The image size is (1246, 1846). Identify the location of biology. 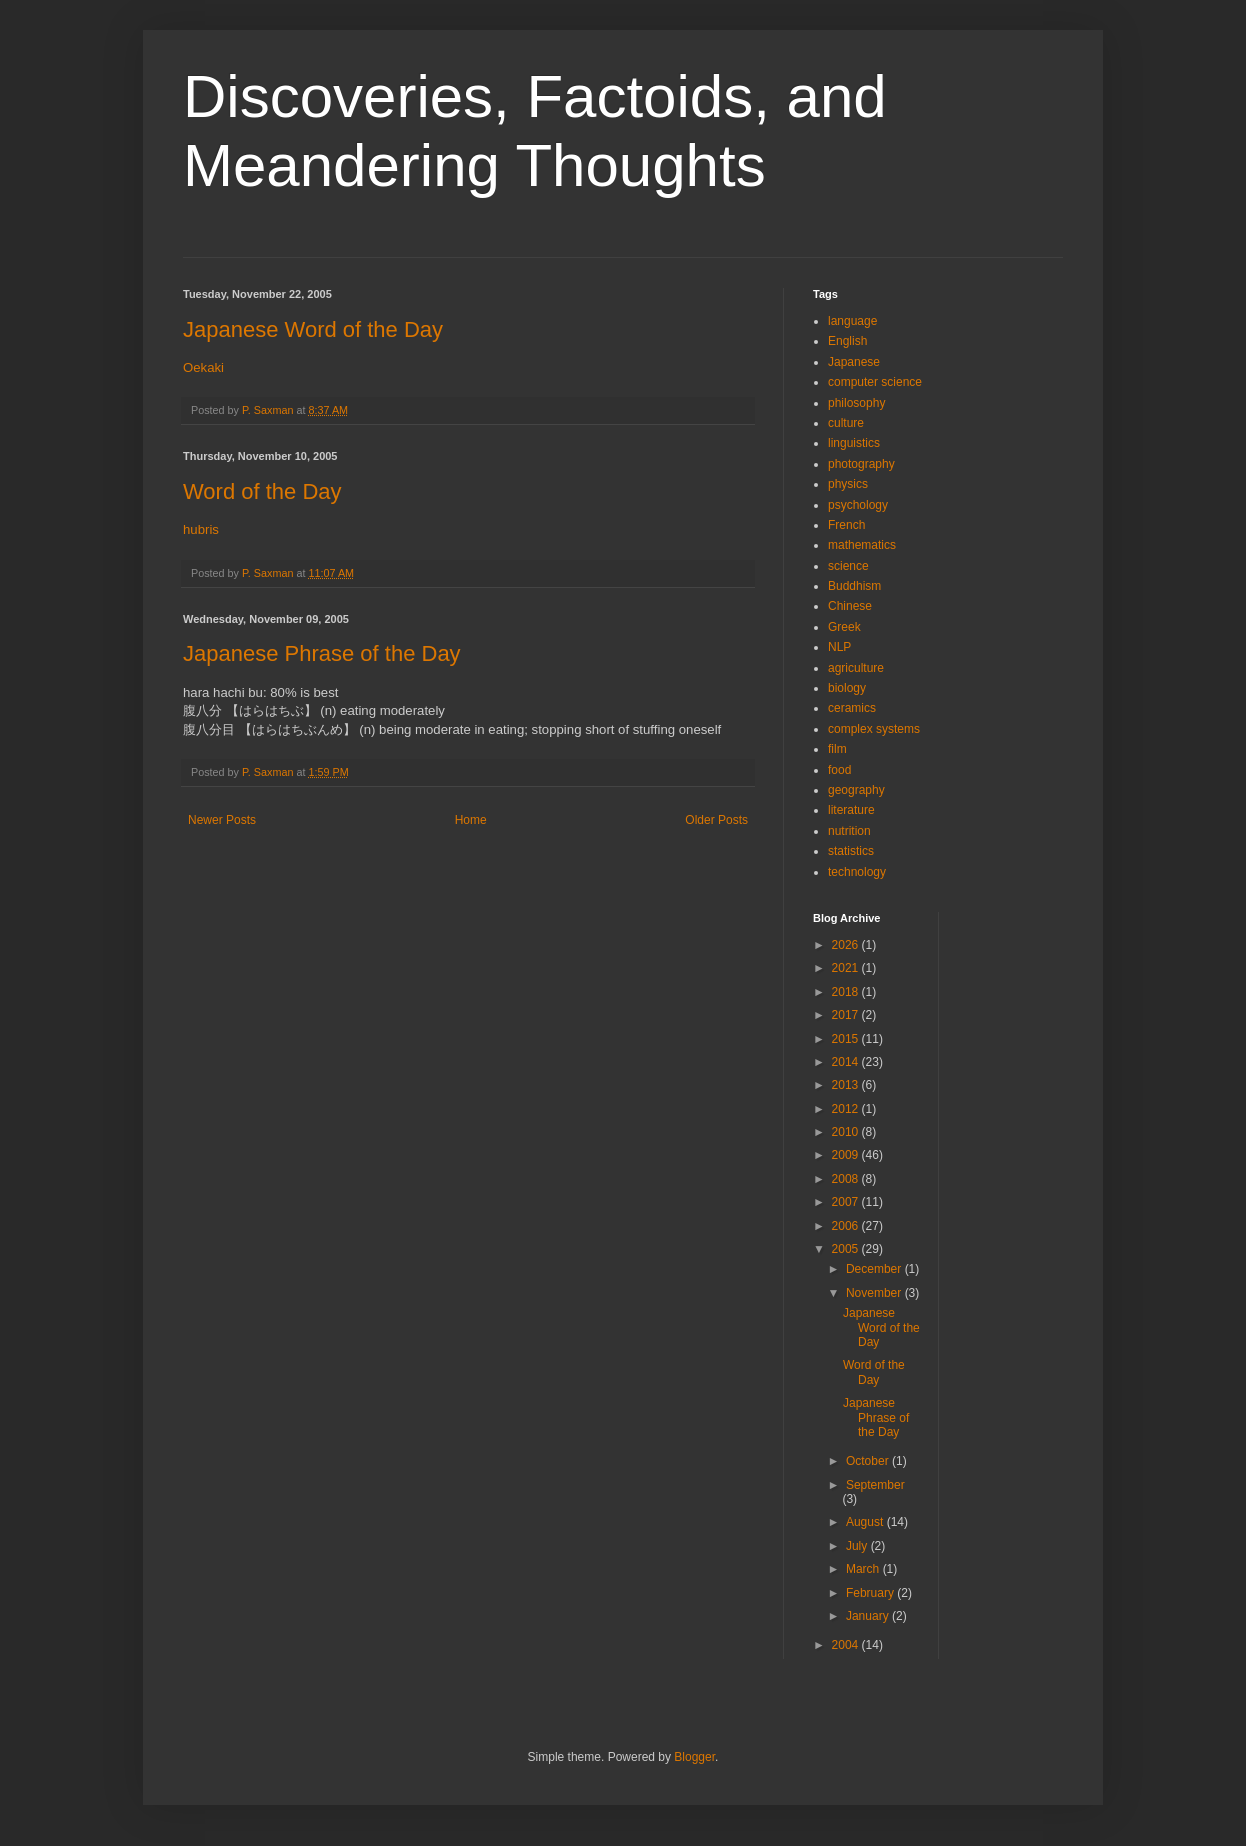
(847, 688).